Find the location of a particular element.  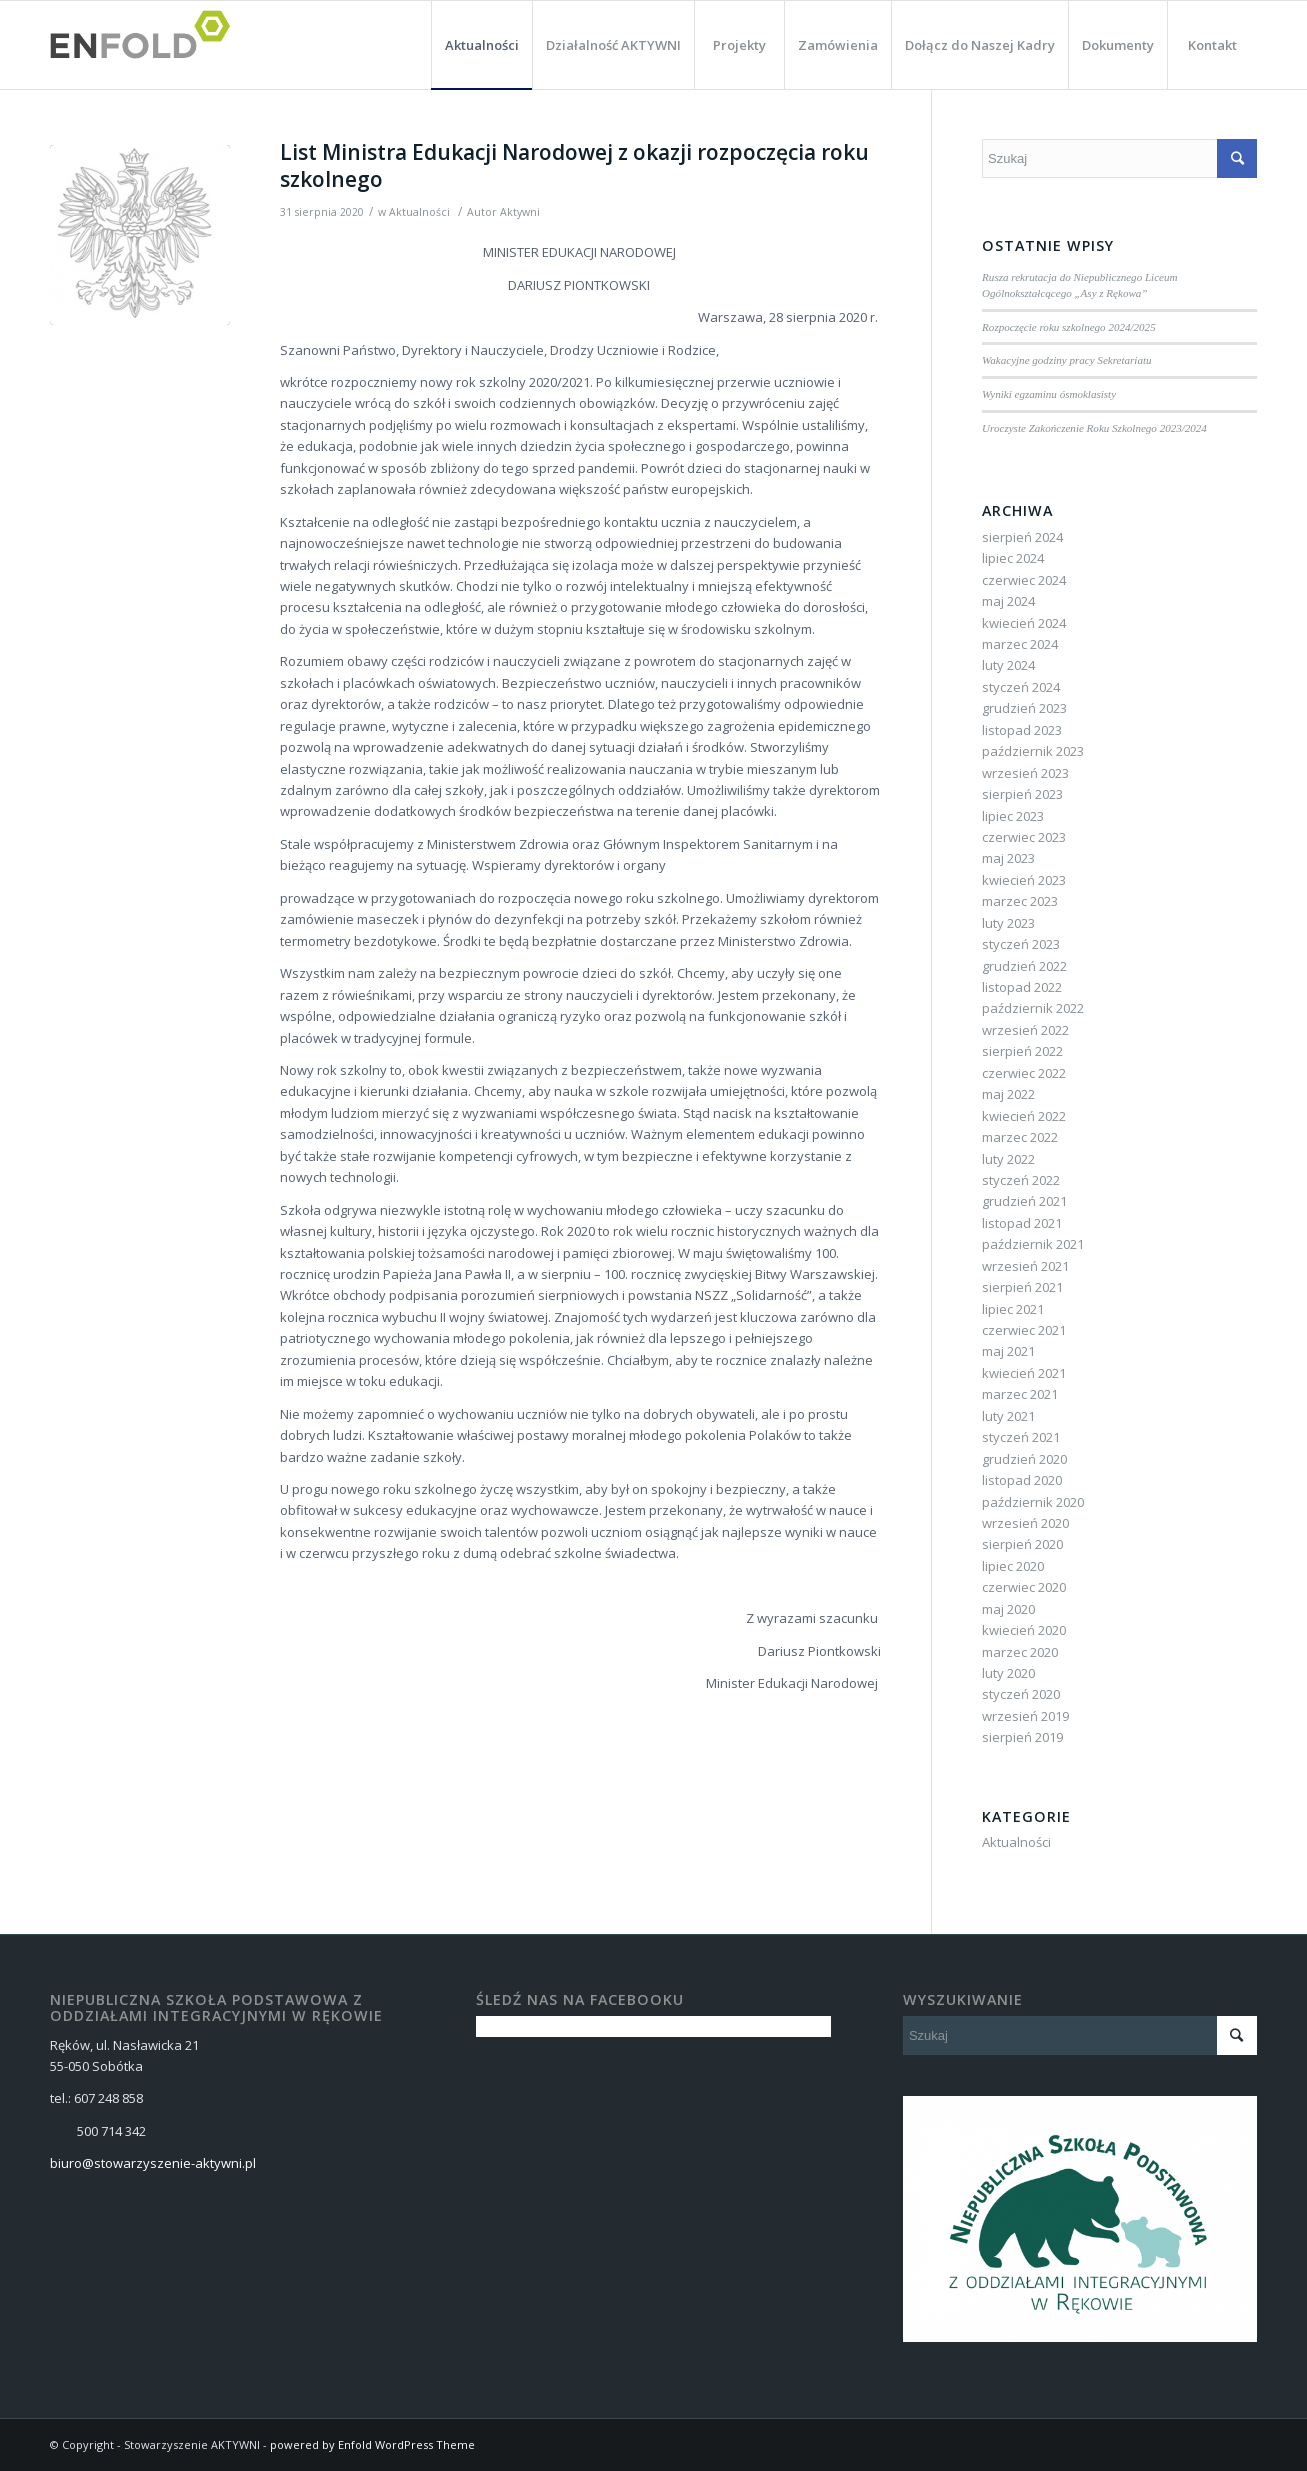

wrzesień 2022 is located at coordinates (1025, 1030).